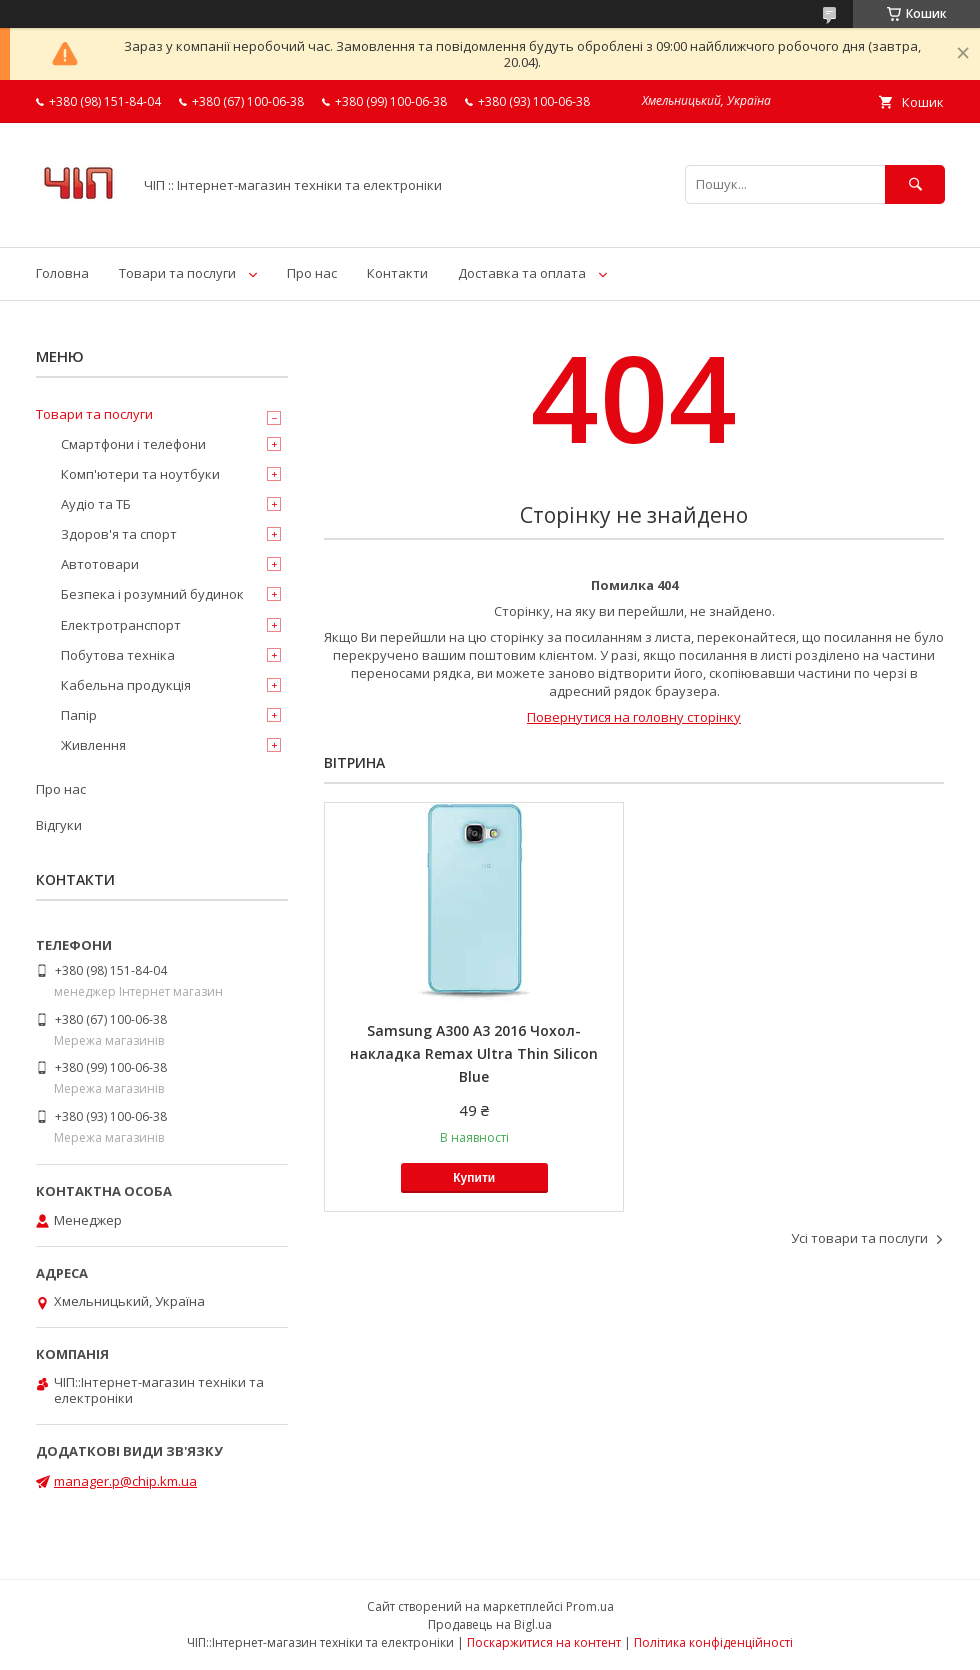  I want to click on Автотовари, so click(100, 564).